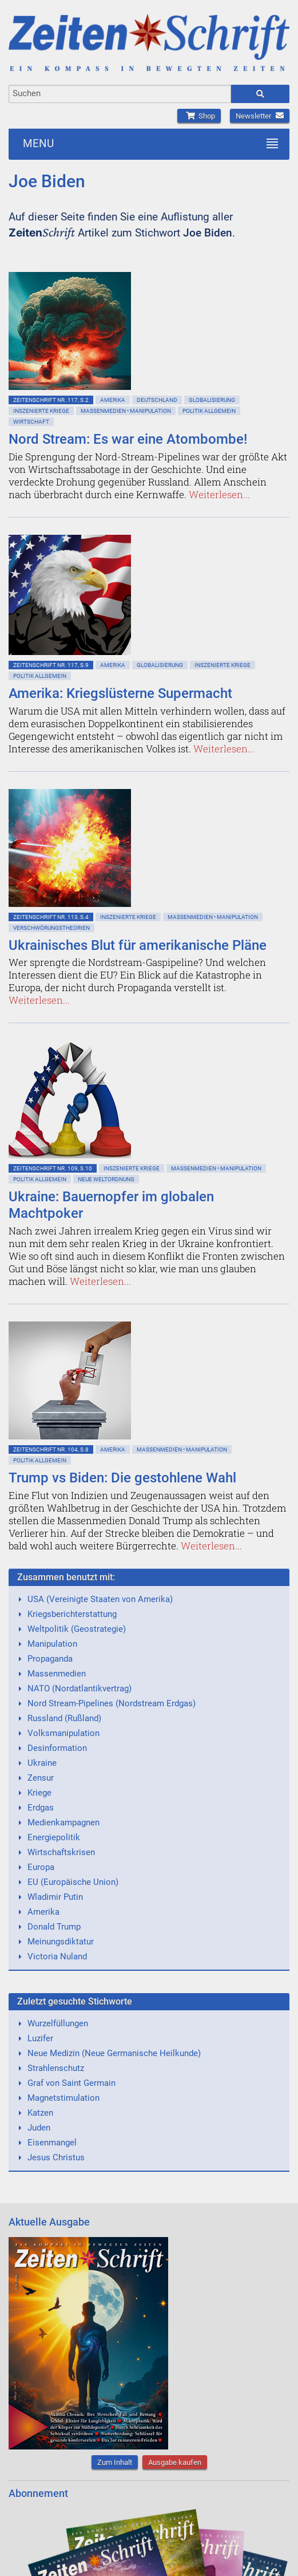 The image size is (298, 2576). I want to click on Trump vs Biden: Die gestohlene Wahl, so click(122, 1478).